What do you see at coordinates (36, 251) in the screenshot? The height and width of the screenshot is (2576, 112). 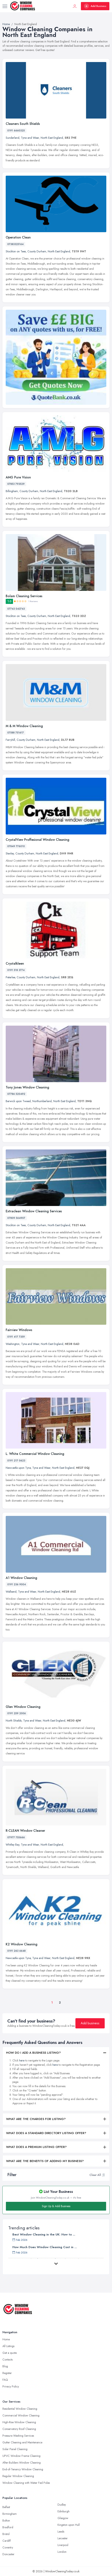 I see `County Durham` at bounding box center [36, 251].